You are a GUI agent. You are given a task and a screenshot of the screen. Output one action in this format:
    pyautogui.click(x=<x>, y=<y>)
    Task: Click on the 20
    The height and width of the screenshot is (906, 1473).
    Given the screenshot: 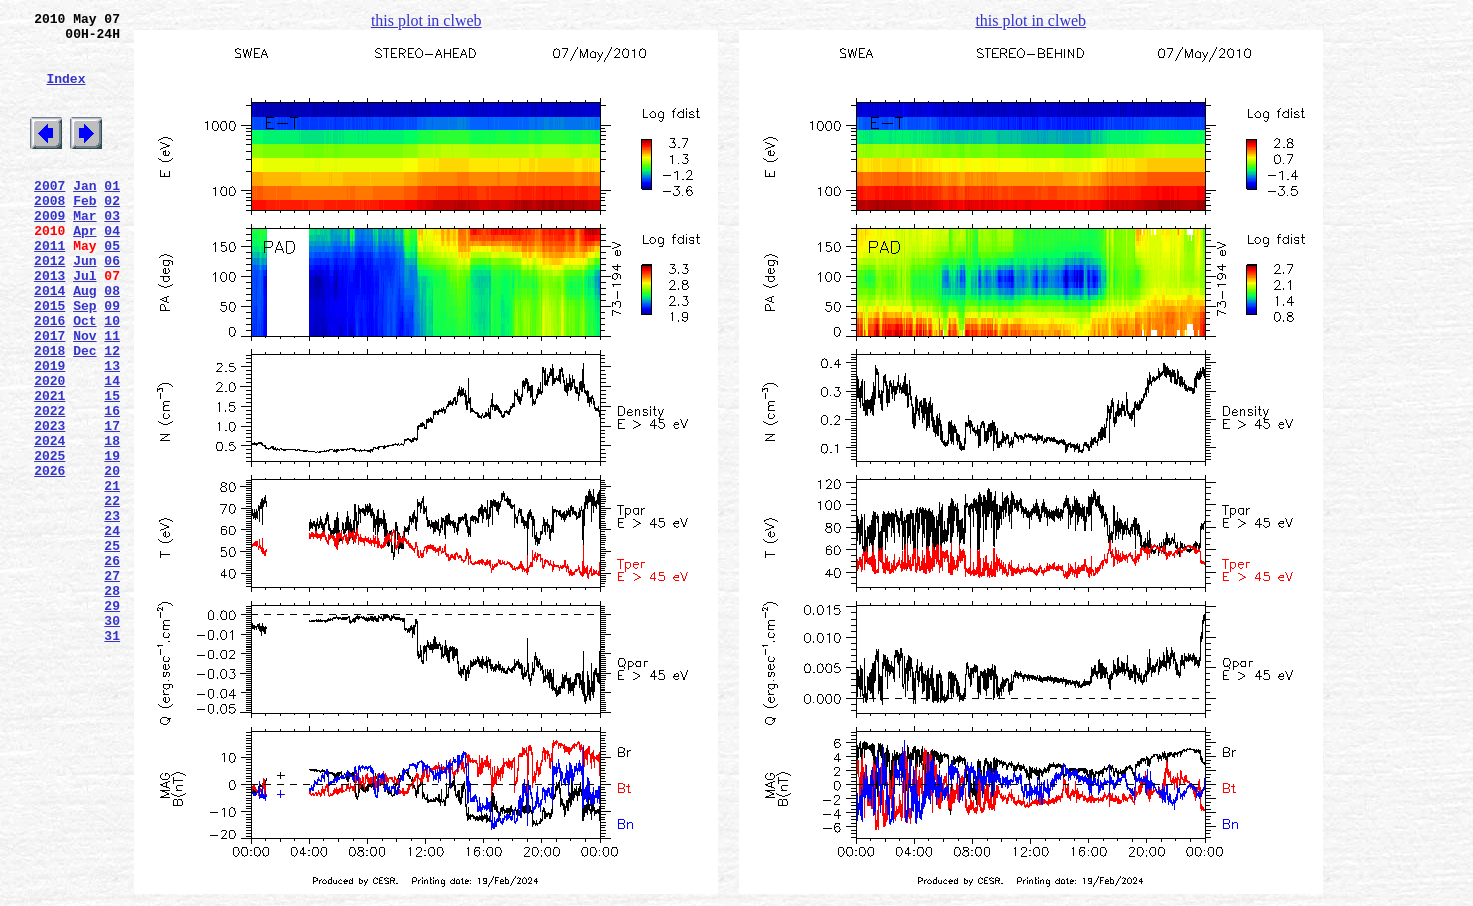 What is the action you would take?
    pyautogui.click(x=112, y=557)
    